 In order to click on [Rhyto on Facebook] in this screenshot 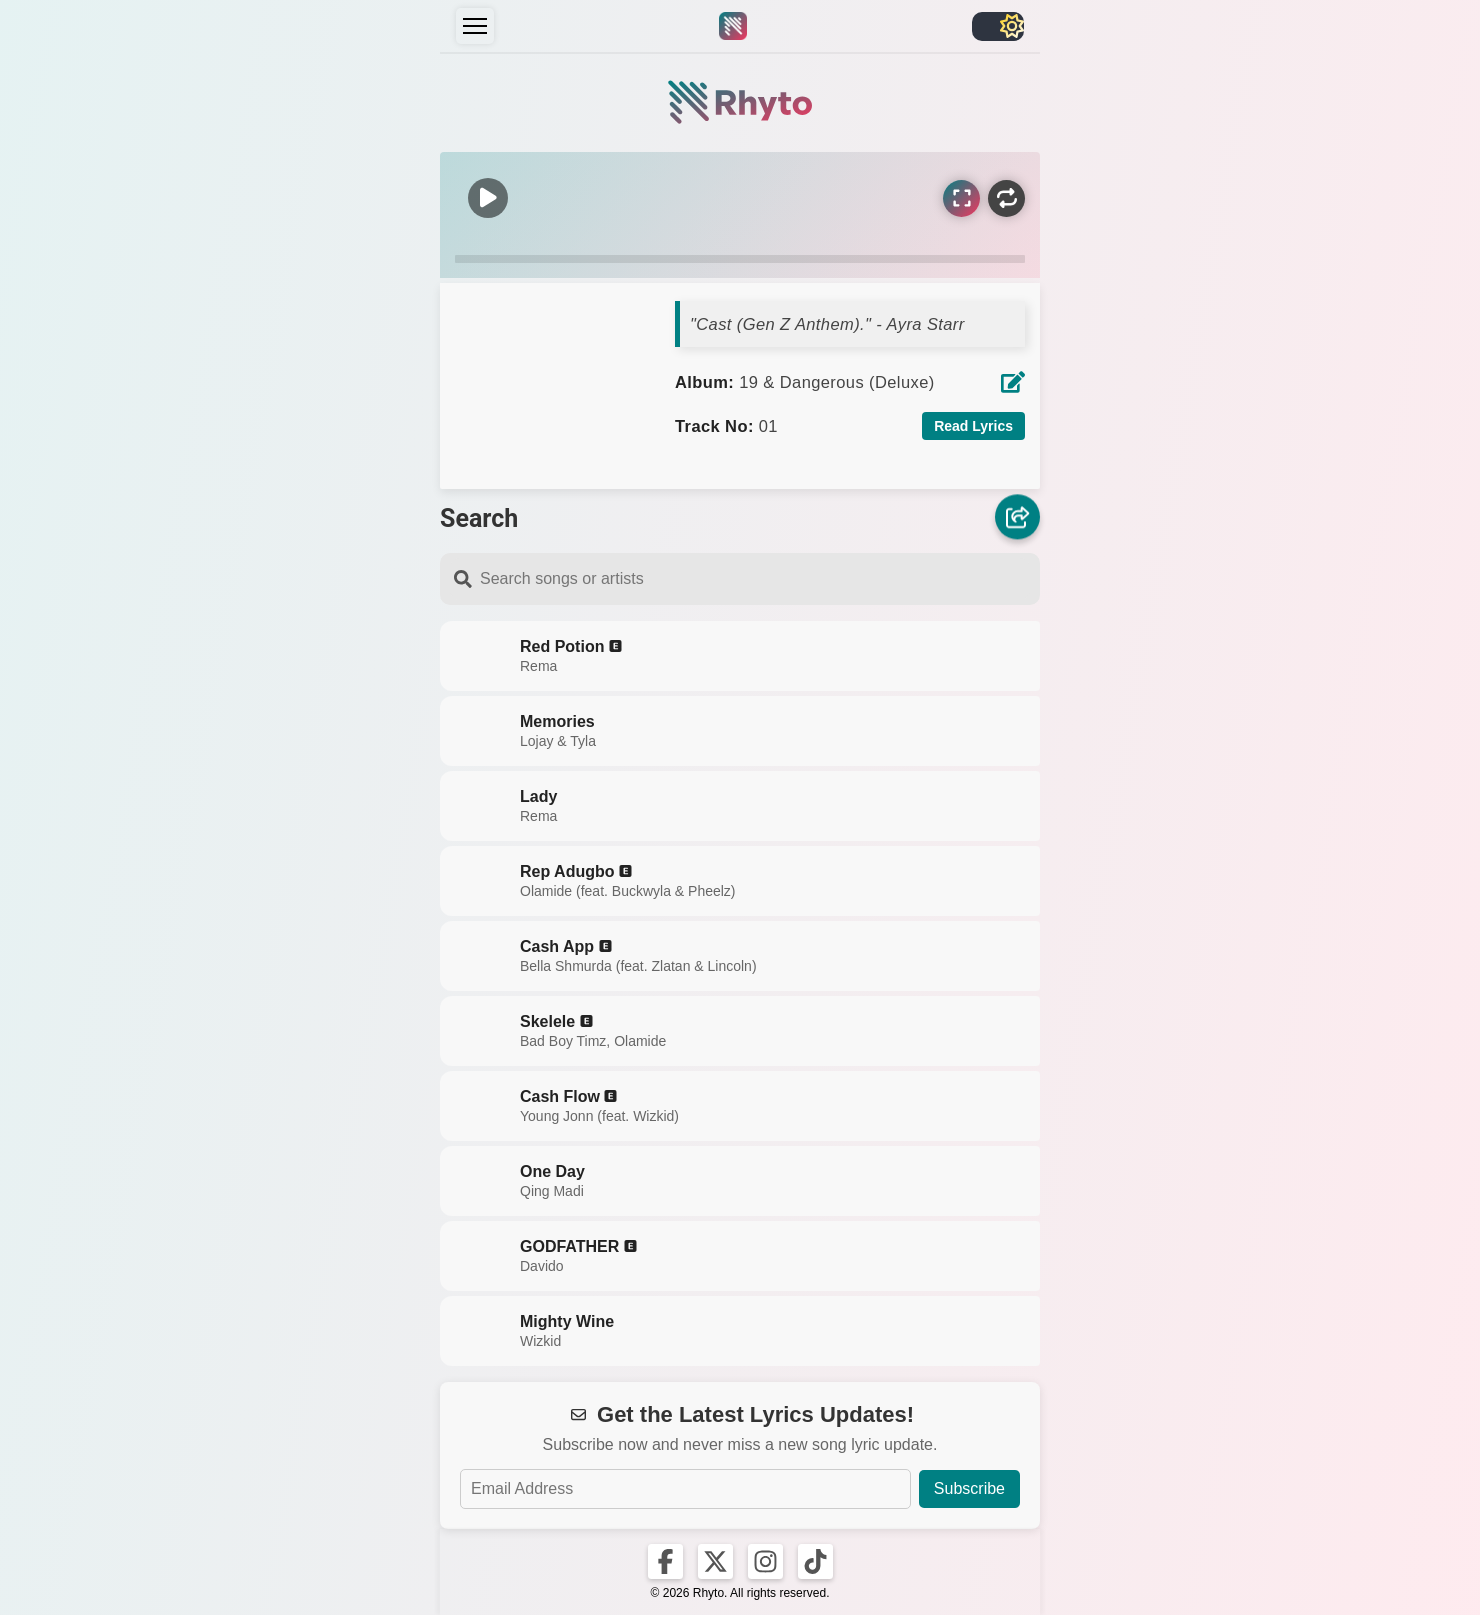, I will do `click(665, 1561)`.